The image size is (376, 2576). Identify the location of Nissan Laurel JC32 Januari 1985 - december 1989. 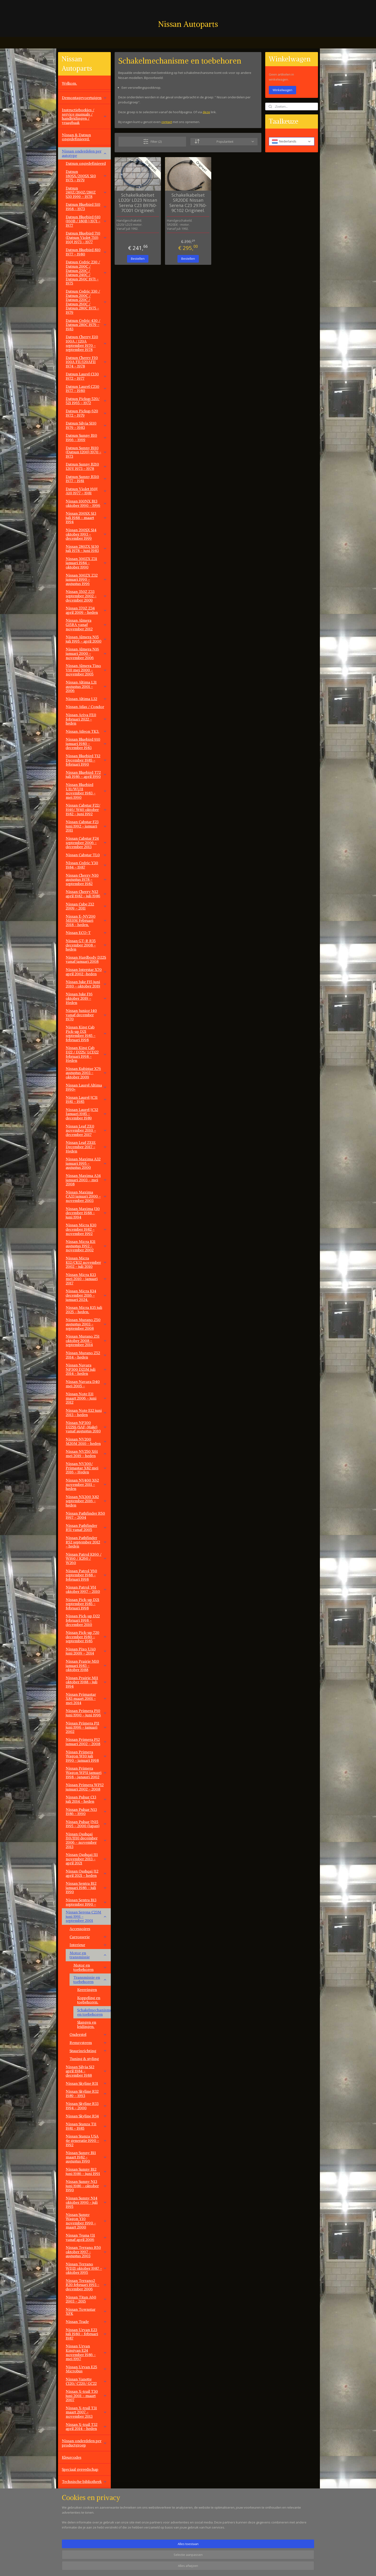
(86, 1113).